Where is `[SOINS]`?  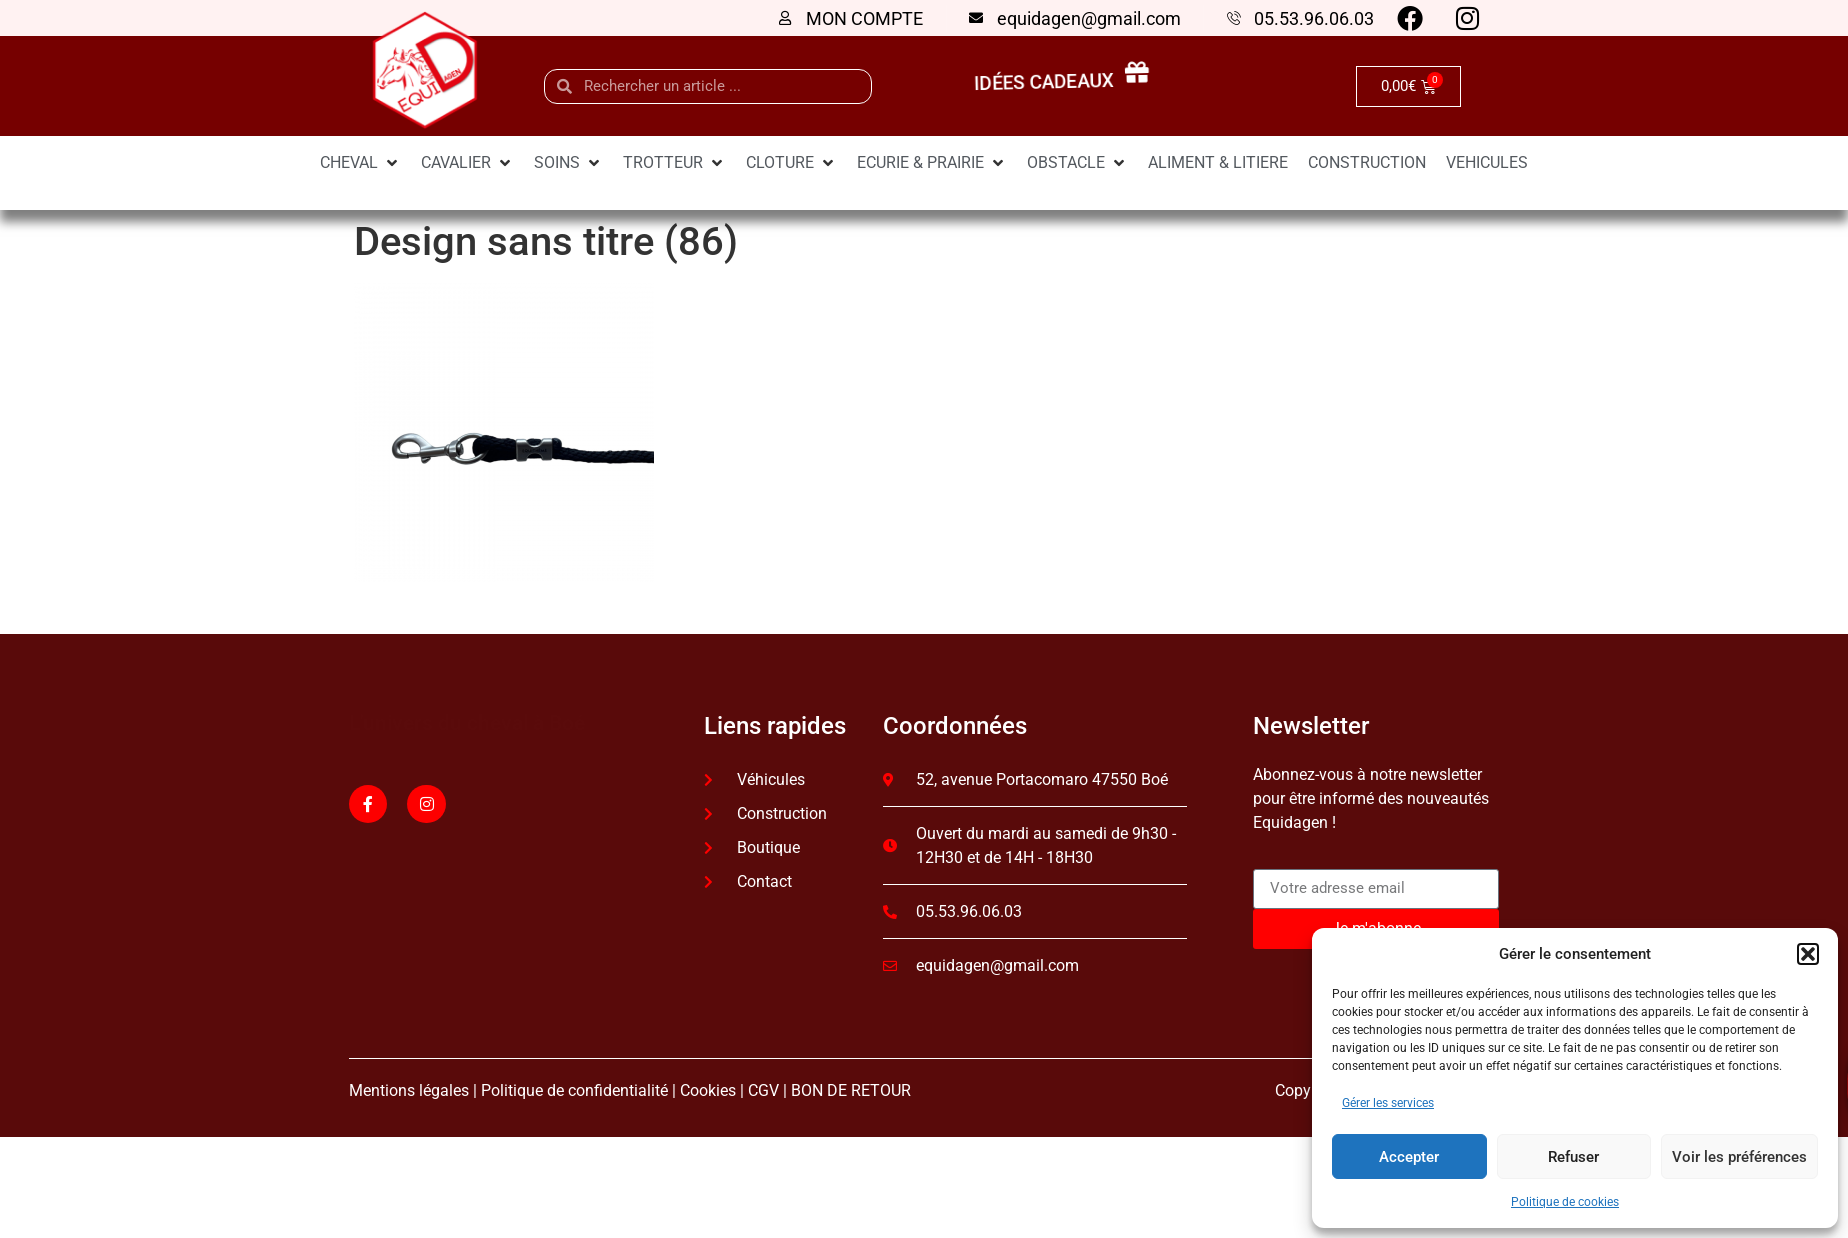
[SOINS] is located at coordinates (568, 163).